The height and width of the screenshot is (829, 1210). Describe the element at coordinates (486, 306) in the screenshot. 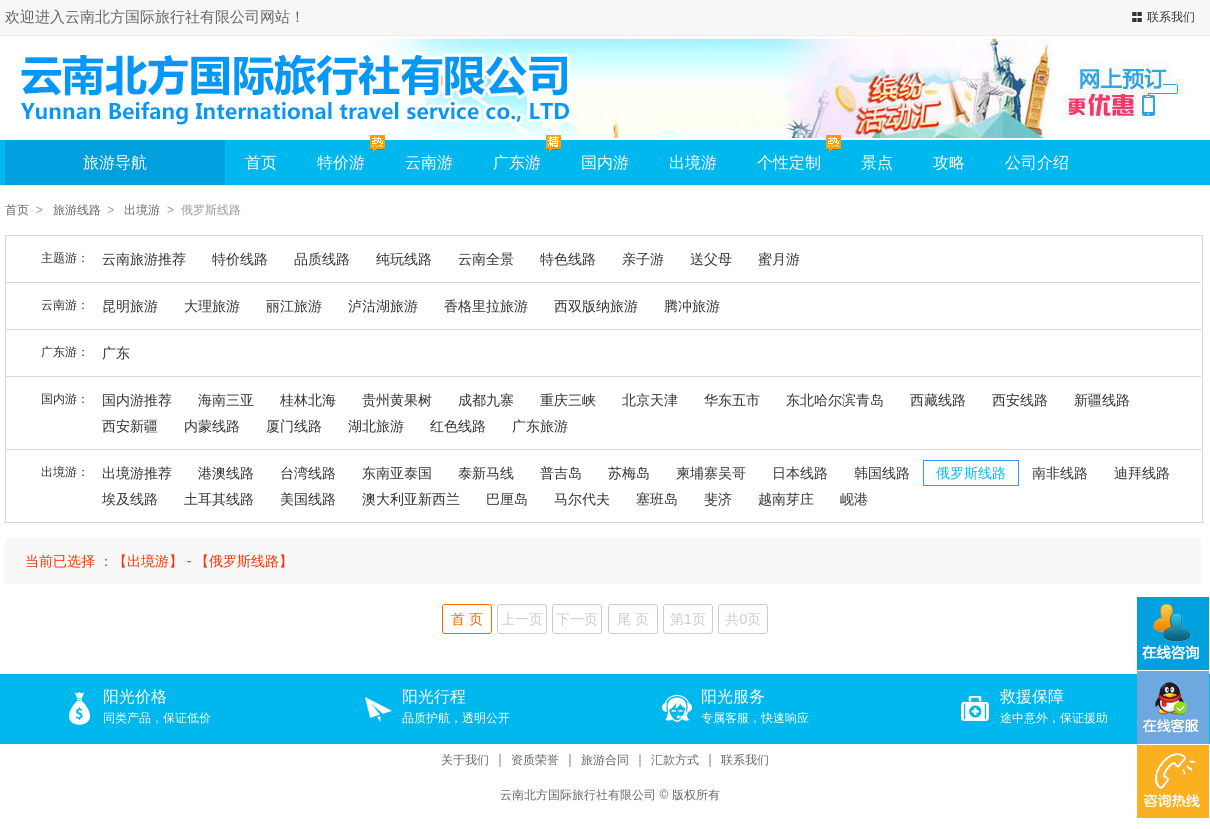

I see `香格里拉旅游` at that location.